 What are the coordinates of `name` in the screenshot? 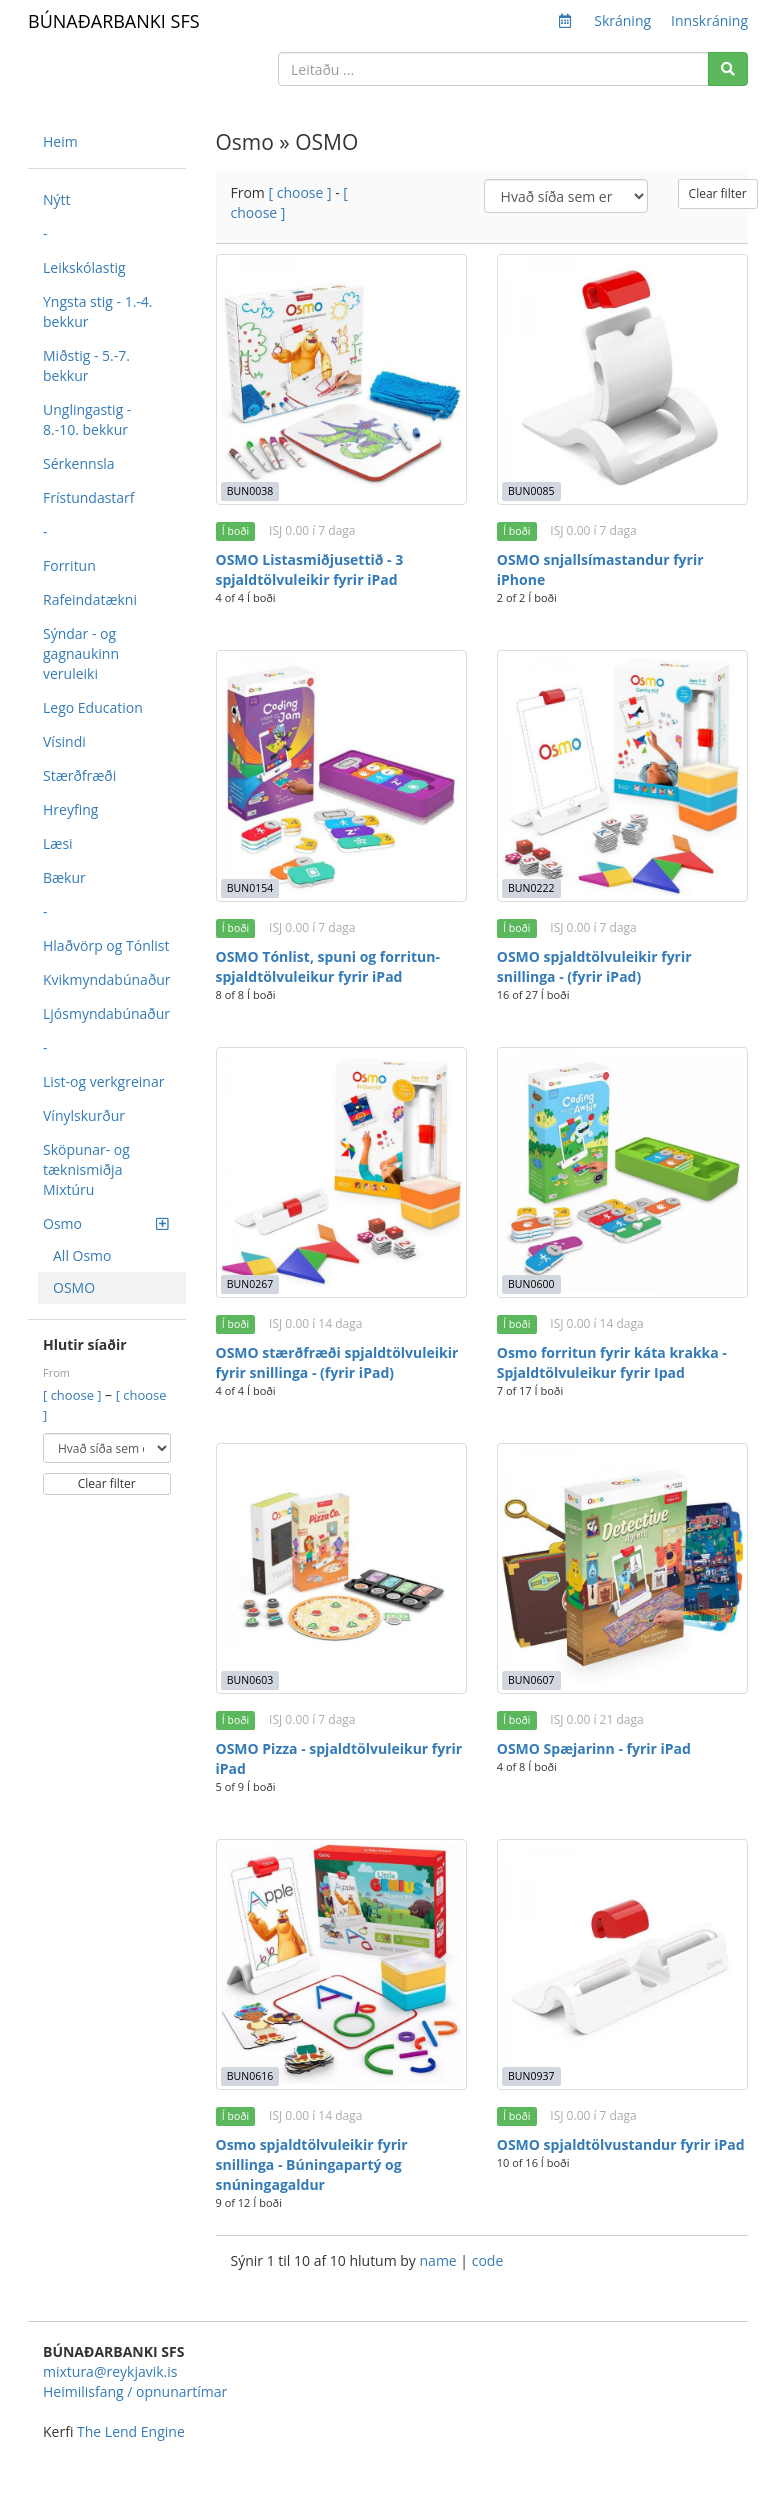 It's located at (440, 2260).